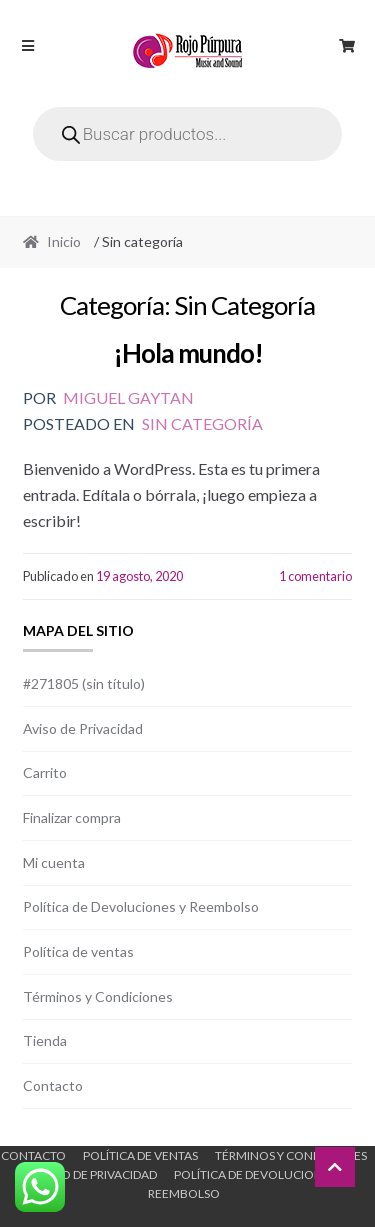  What do you see at coordinates (84, 683) in the screenshot?
I see `#271805 (sin título)` at bounding box center [84, 683].